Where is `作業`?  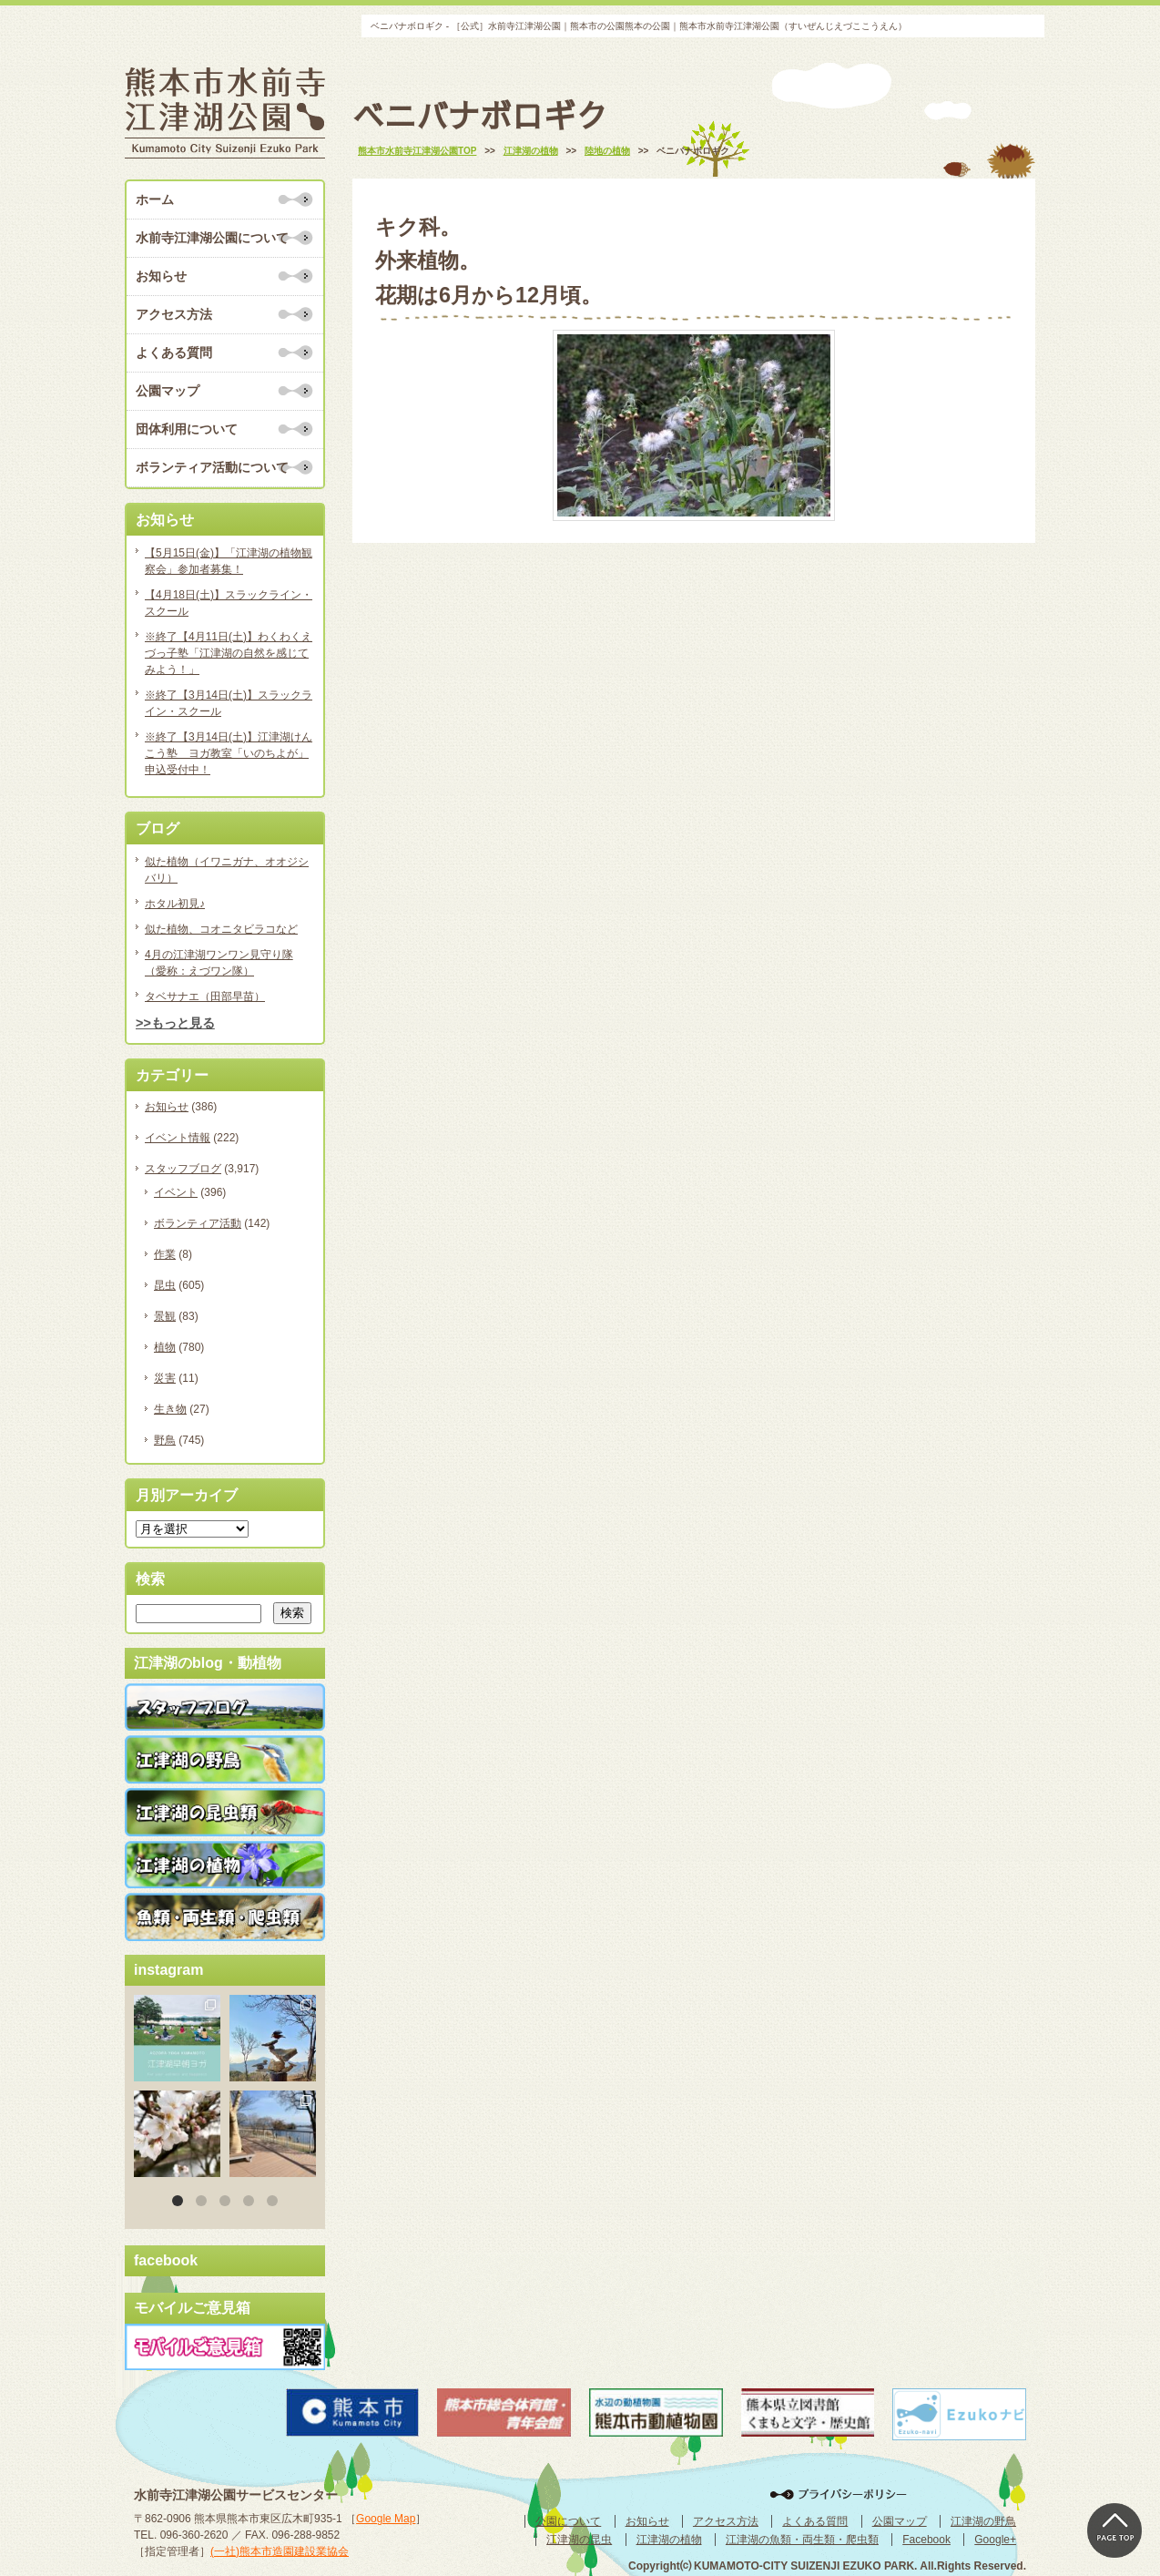
作業 is located at coordinates (165, 1254).